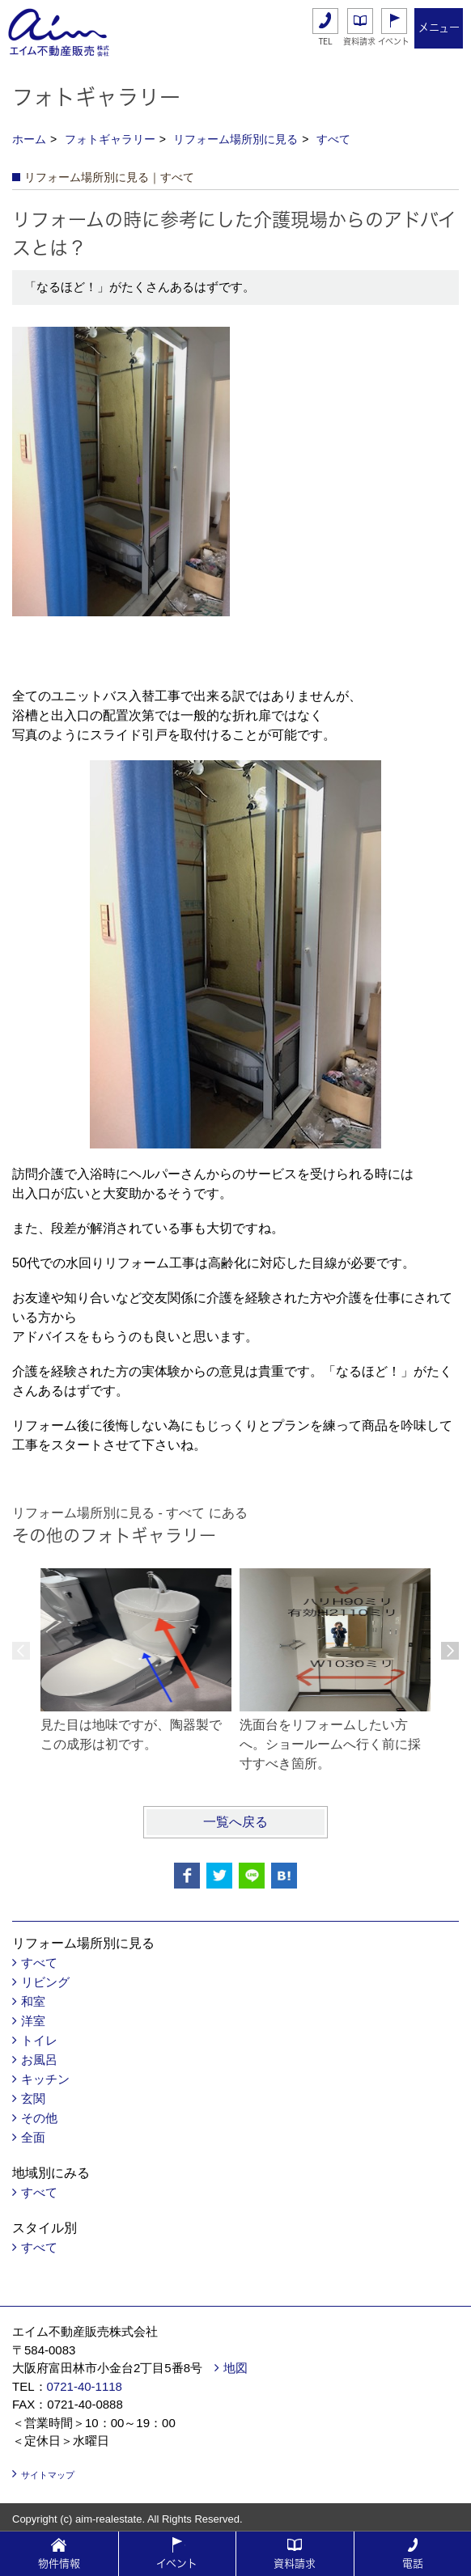  What do you see at coordinates (333, 139) in the screenshot?
I see `すべて` at bounding box center [333, 139].